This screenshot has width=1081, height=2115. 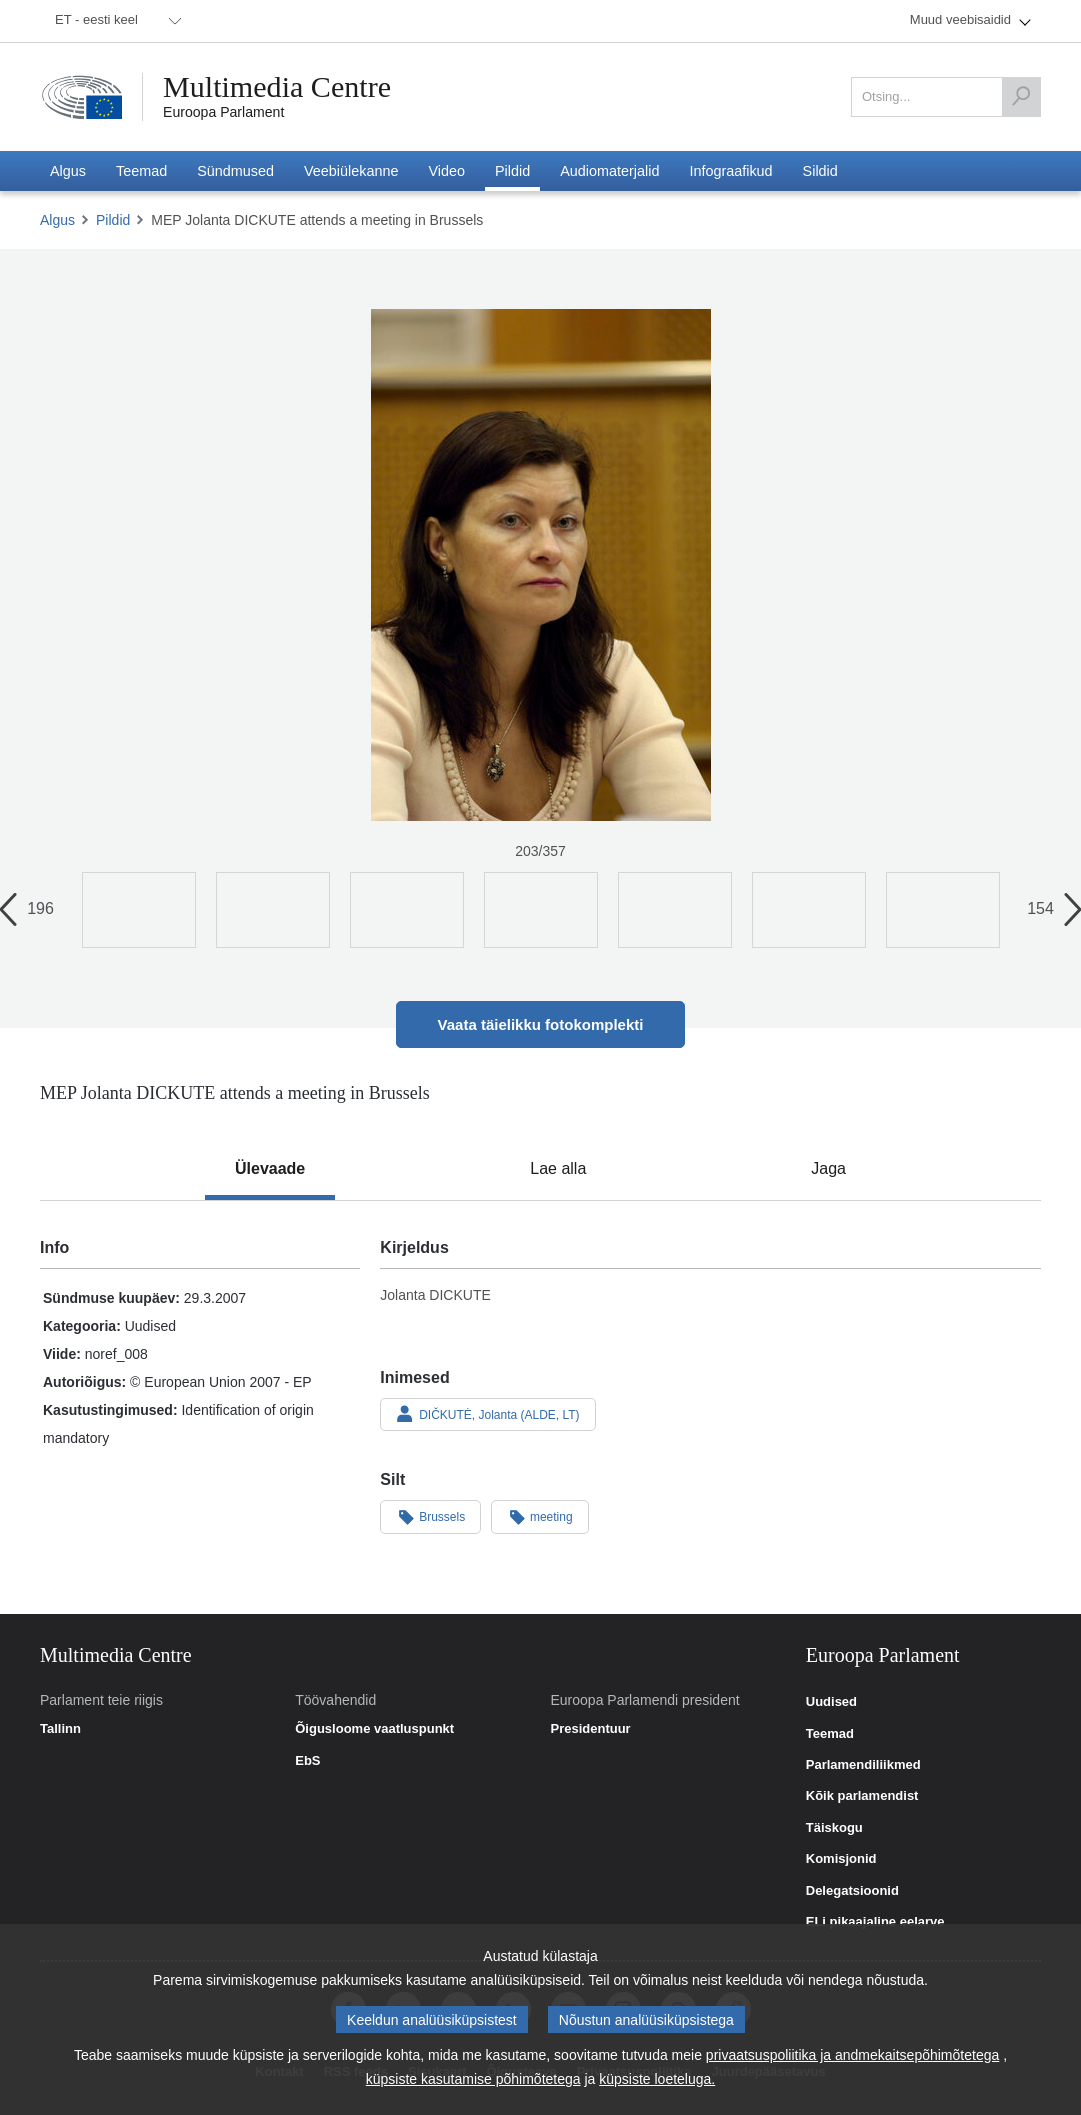 I want to click on privaatsuspoliitika ja andmekaitsepõhimõtetega, so click(x=852, y=2055).